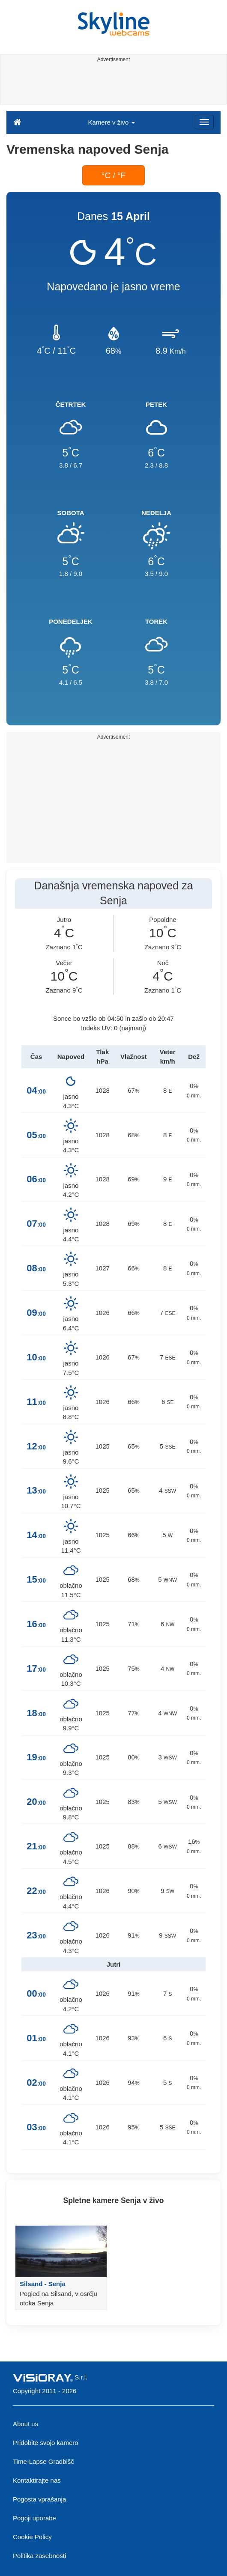 The height and width of the screenshot is (2576, 227). Describe the element at coordinates (39, 2555) in the screenshot. I see `Politika zasebnosti` at that location.